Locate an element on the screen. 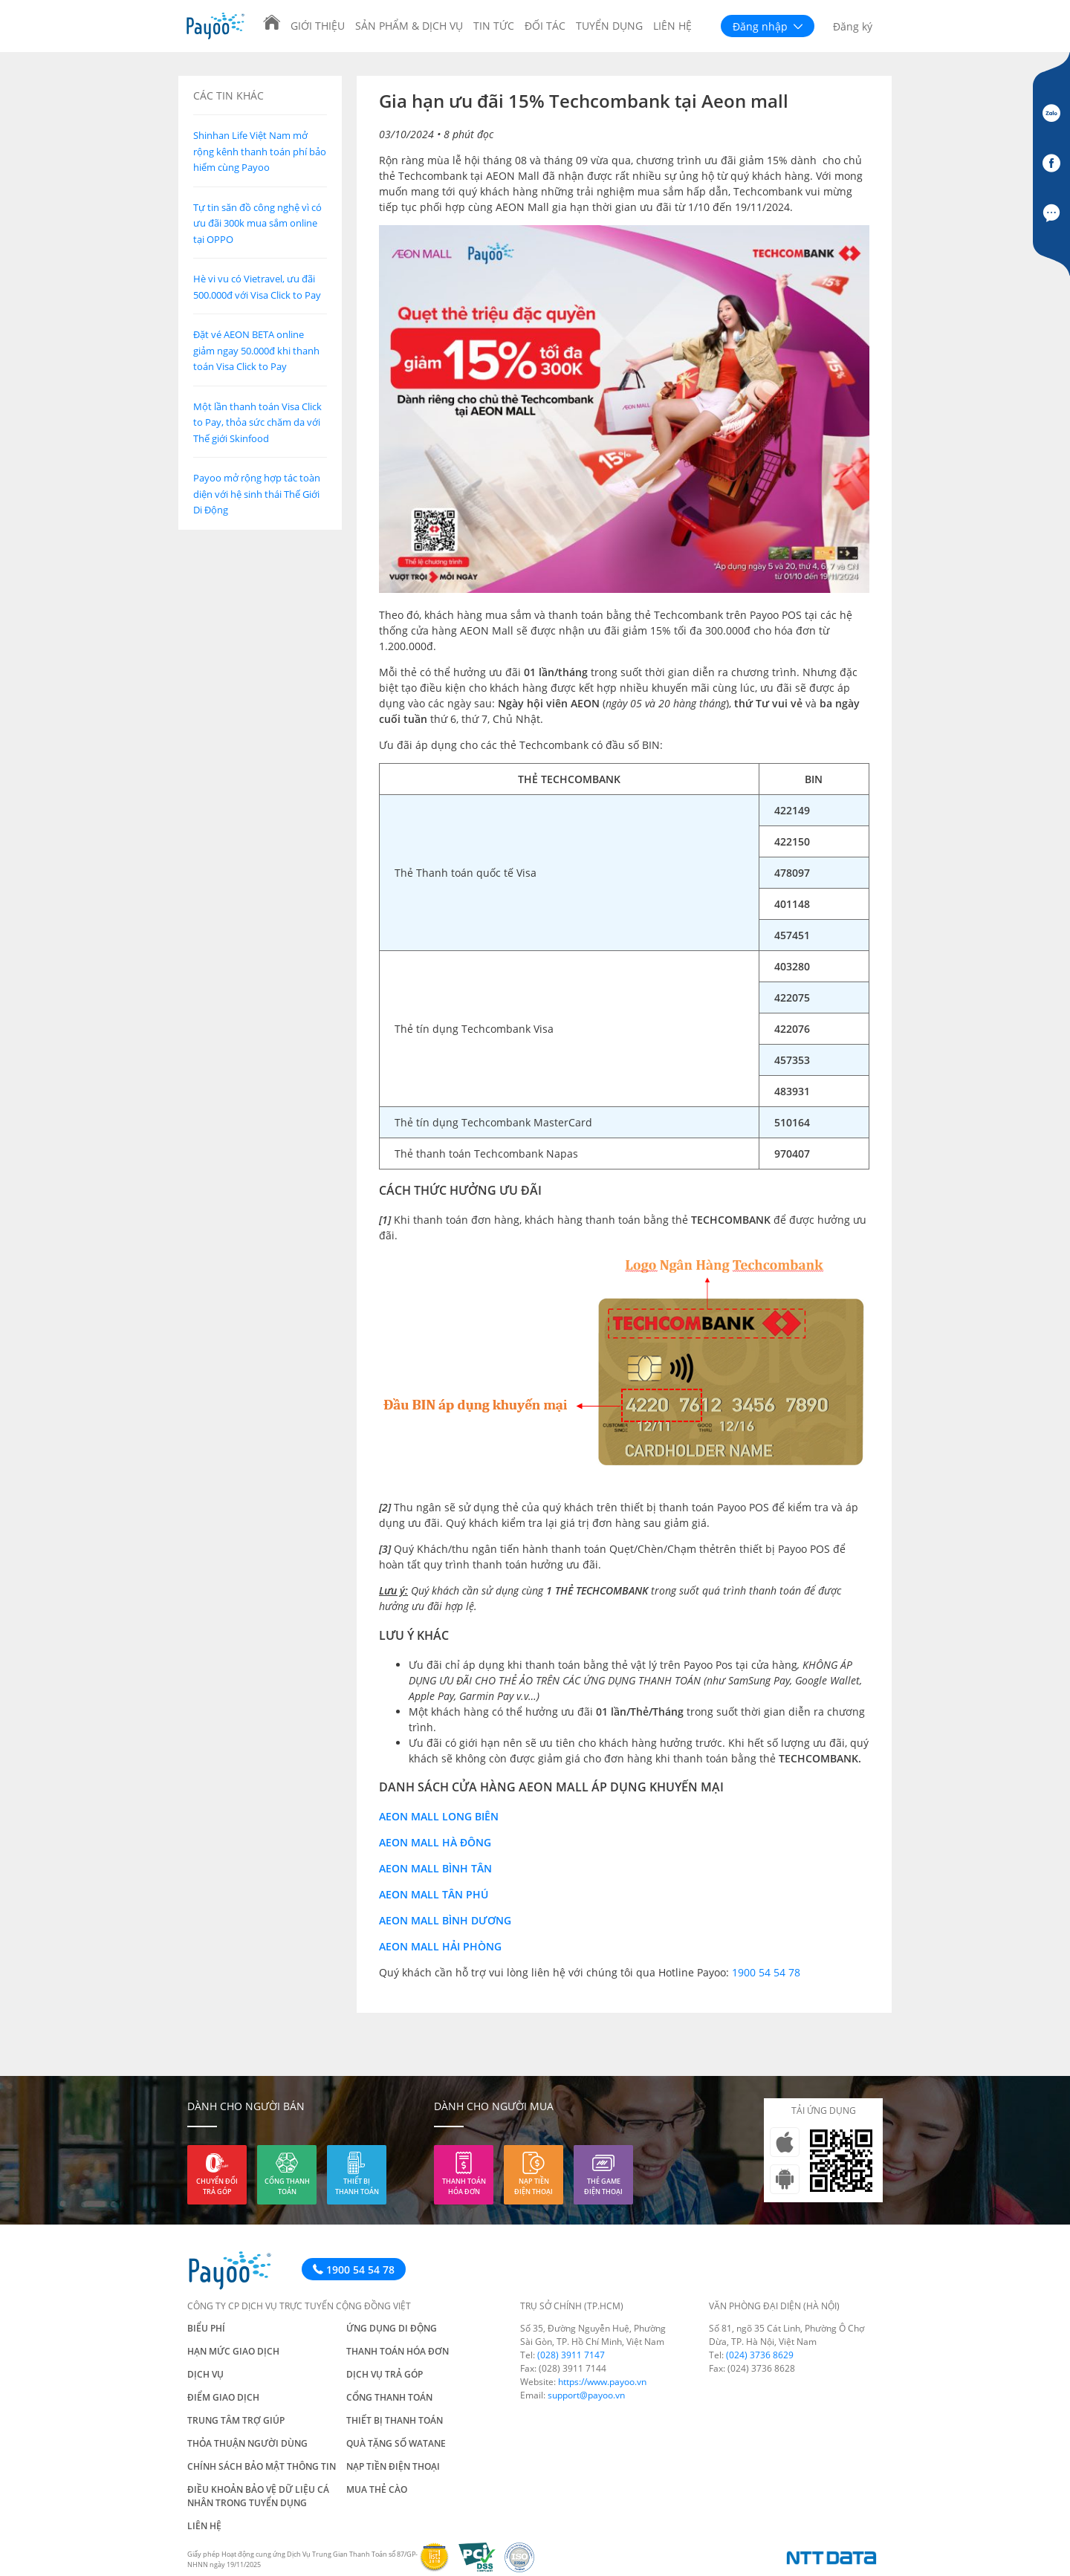 The height and width of the screenshot is (2576, 1070). Đối tác is located at coordinates (545, 26).